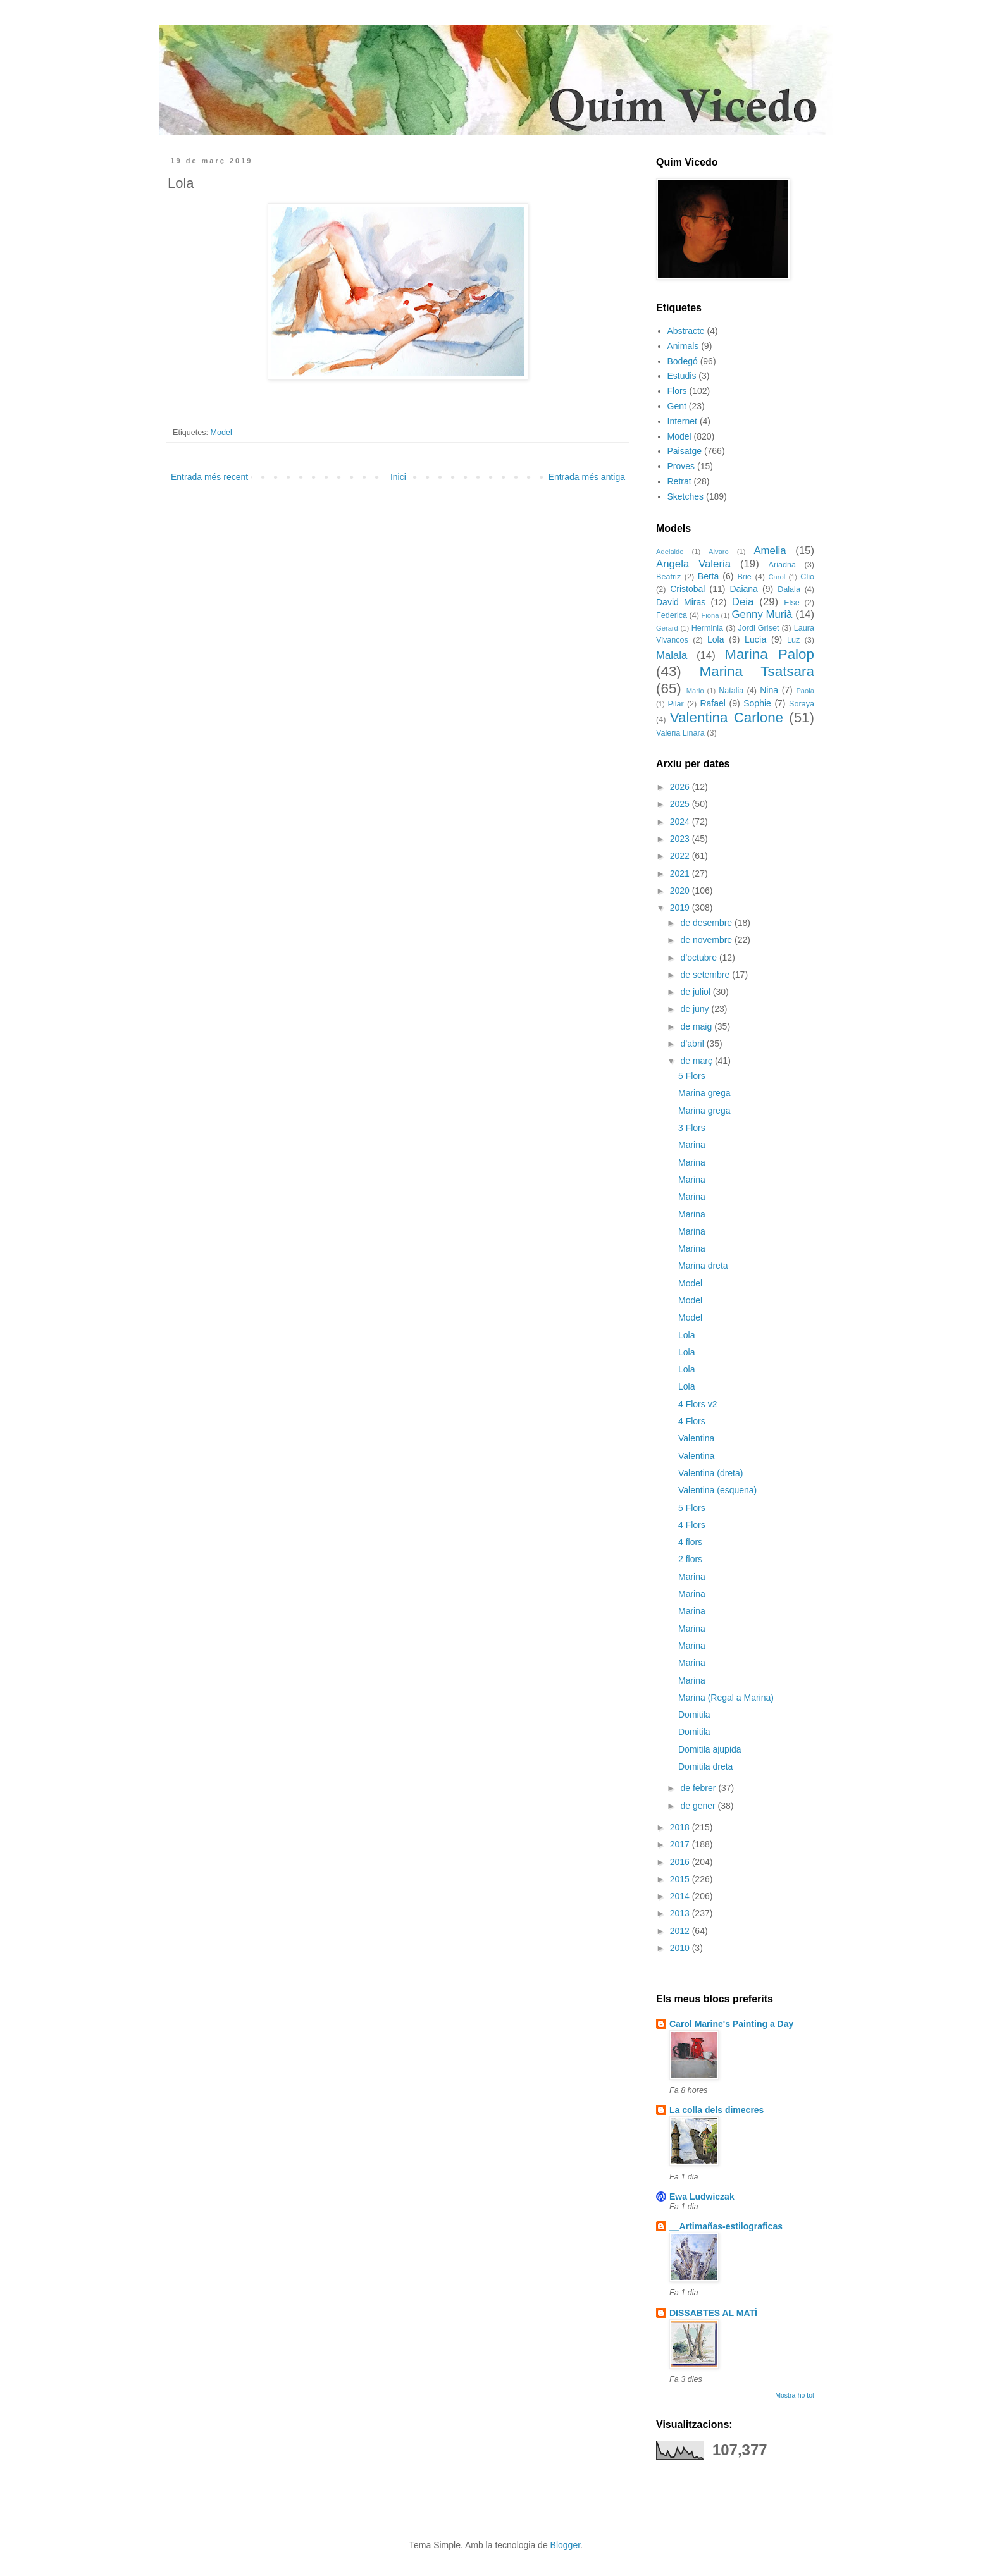 Image resolution: width=992 pixels, height=2576 pixels. I want to click on Entrada més antiga, so click(587, 477).